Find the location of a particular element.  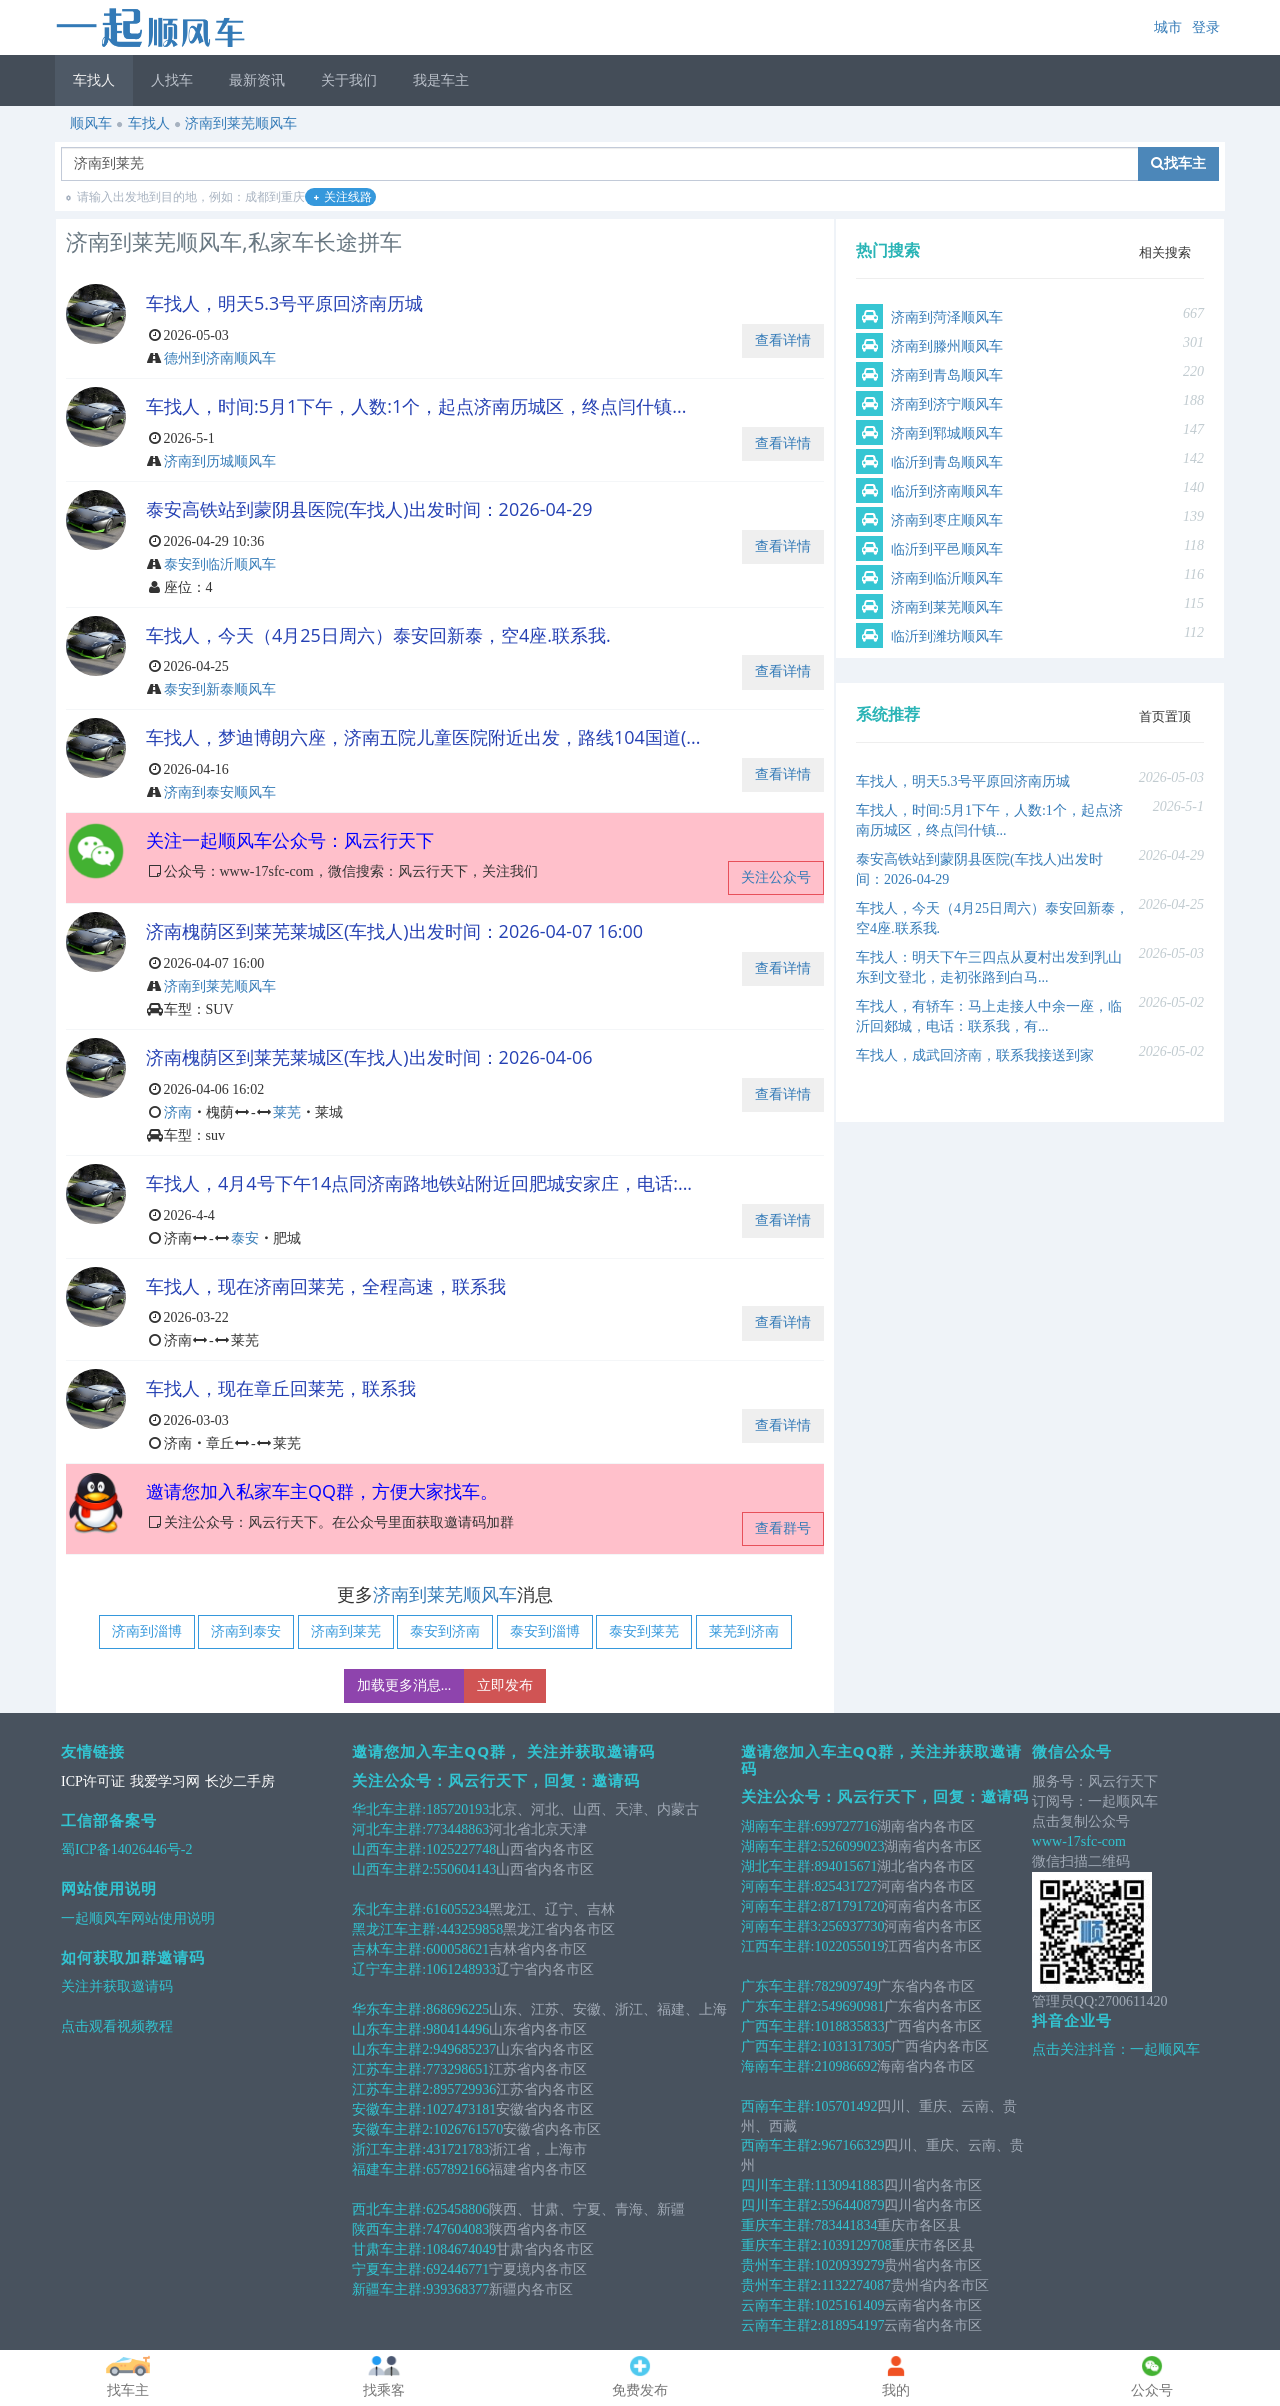

868696225 is located at coordinates (457, 2009).